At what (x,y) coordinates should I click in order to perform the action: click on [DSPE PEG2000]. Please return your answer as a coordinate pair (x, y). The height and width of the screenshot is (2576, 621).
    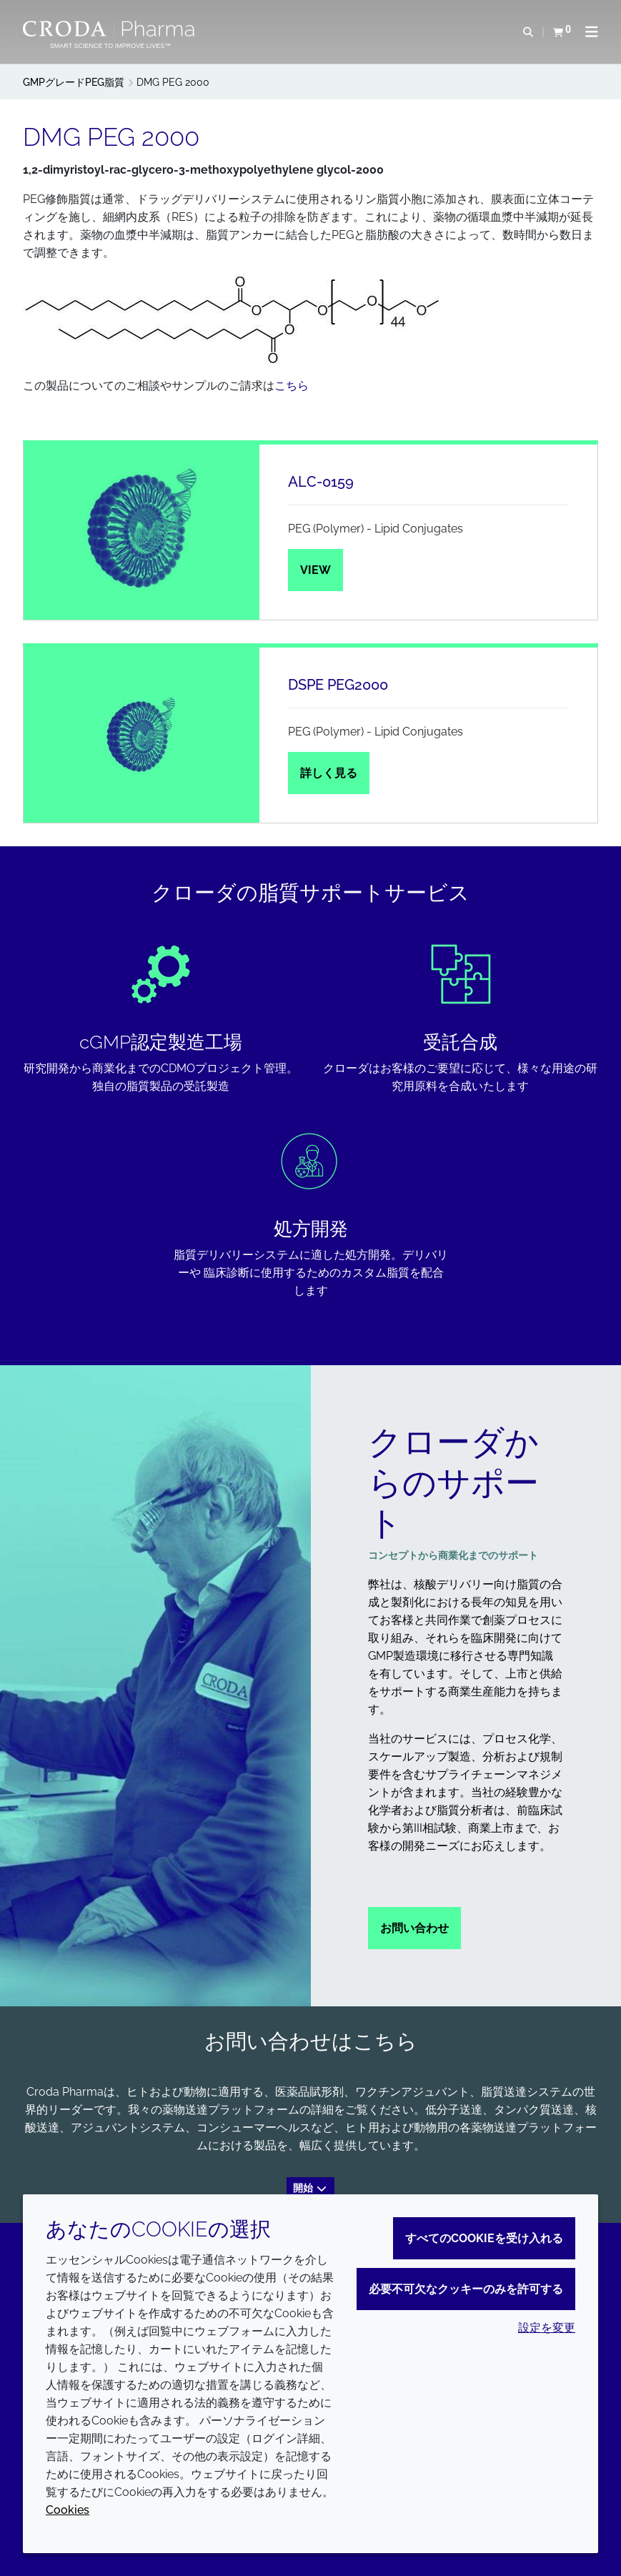
    Looking at the image, I should click on (141, 735).